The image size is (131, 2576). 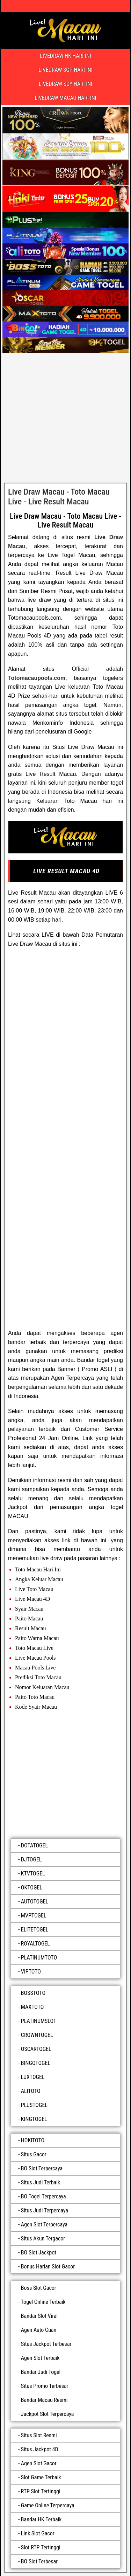 What do you see at coordinates (37, 2035) in the screenshot?
I see `CROWNTOGEL` at bounding box center [37, 2035].